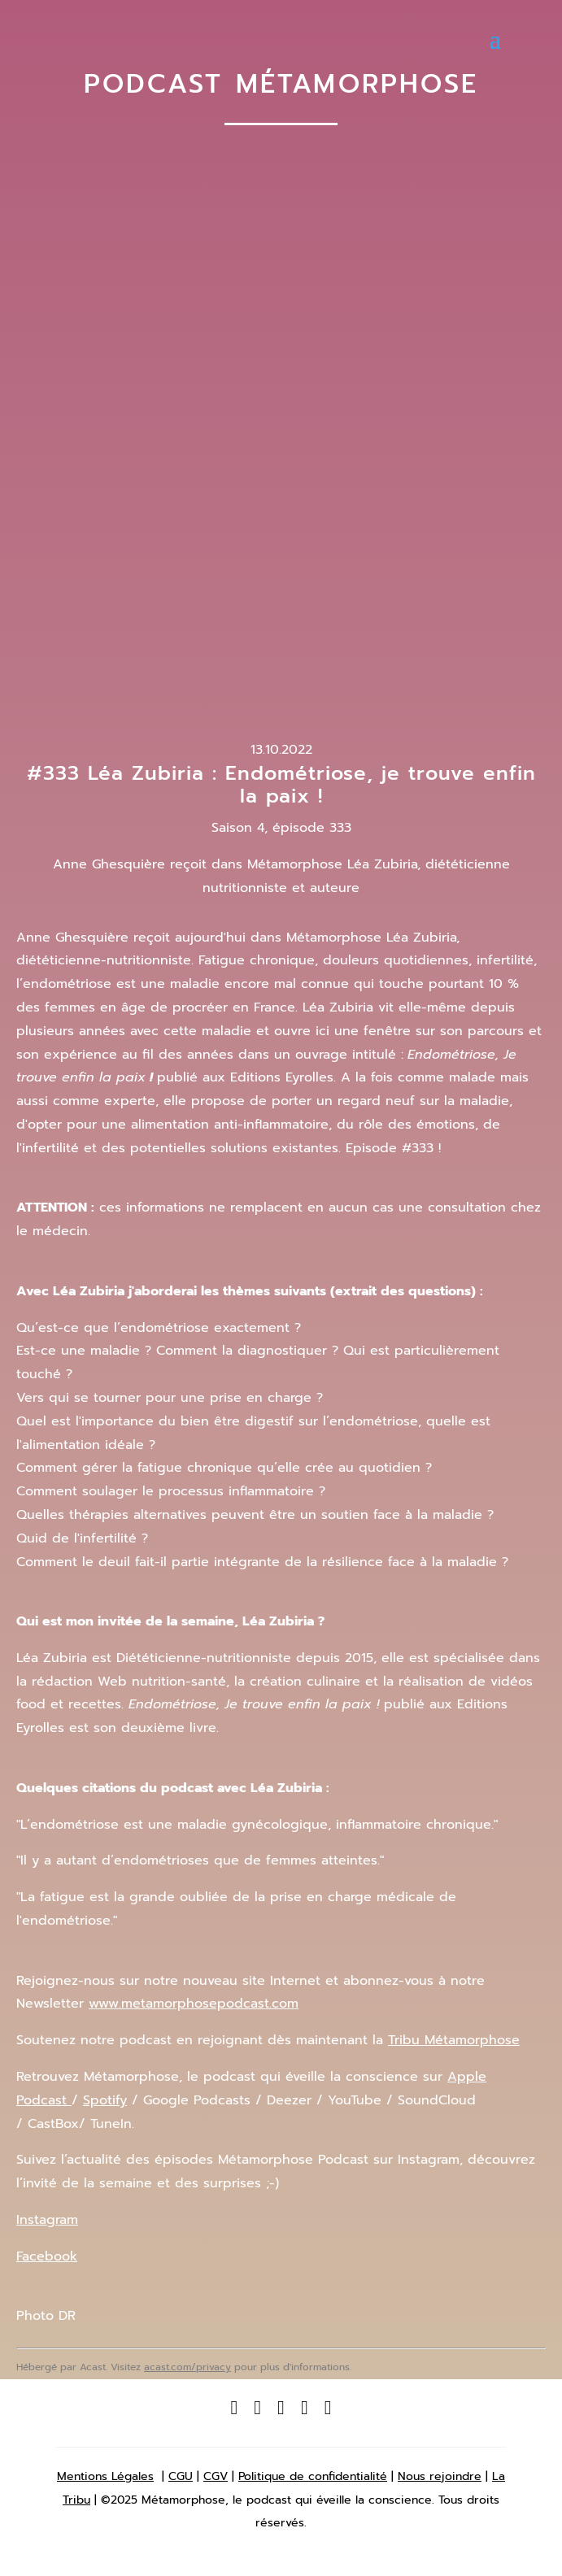  What do you see at coordinates (105, 2100) in the screenshot?
I see `Spotify` at bounding box center [105, 2100].